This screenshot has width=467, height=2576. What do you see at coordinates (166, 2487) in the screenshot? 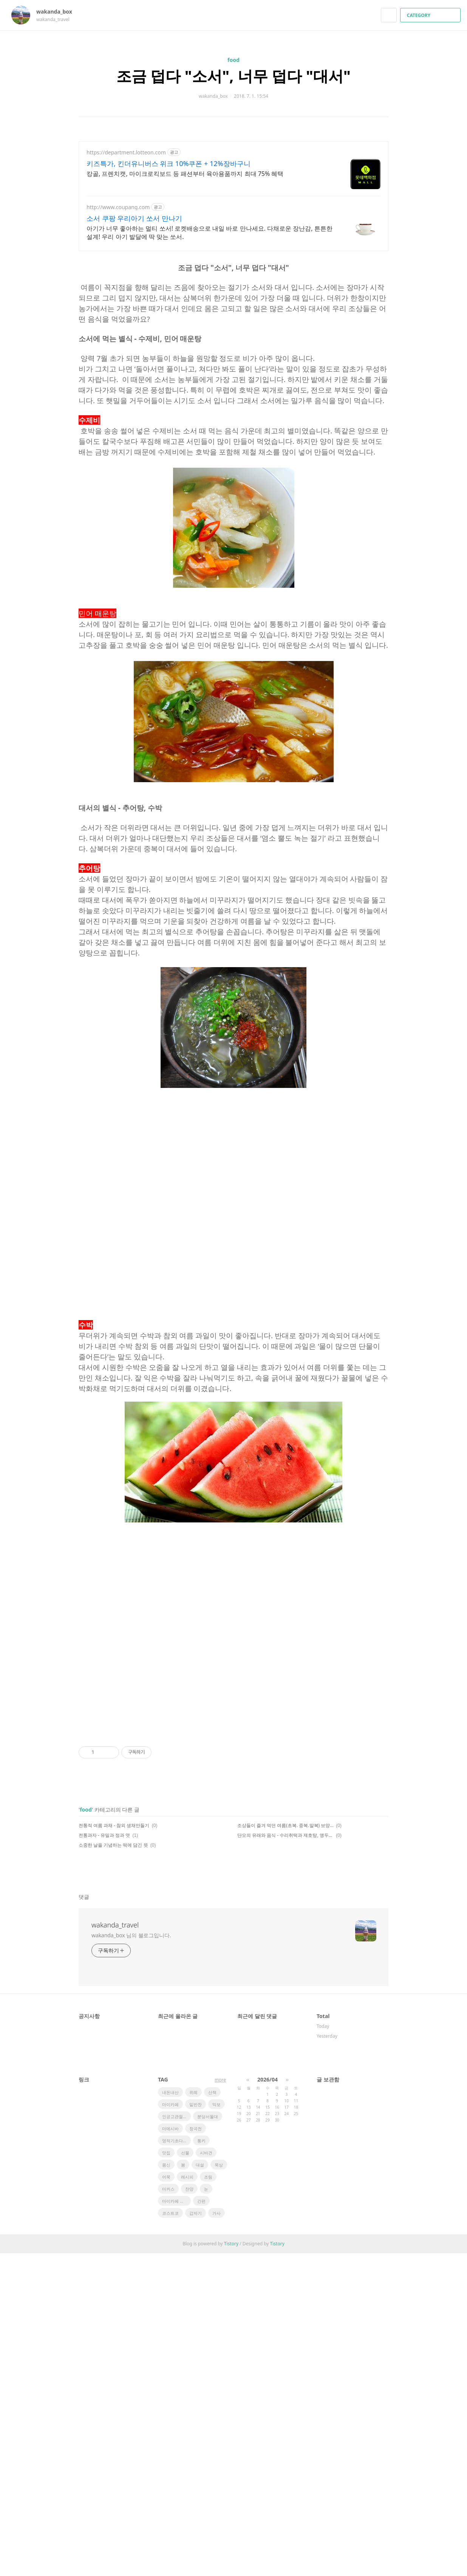
I see `몸신` at bounding box center [166, 2487].